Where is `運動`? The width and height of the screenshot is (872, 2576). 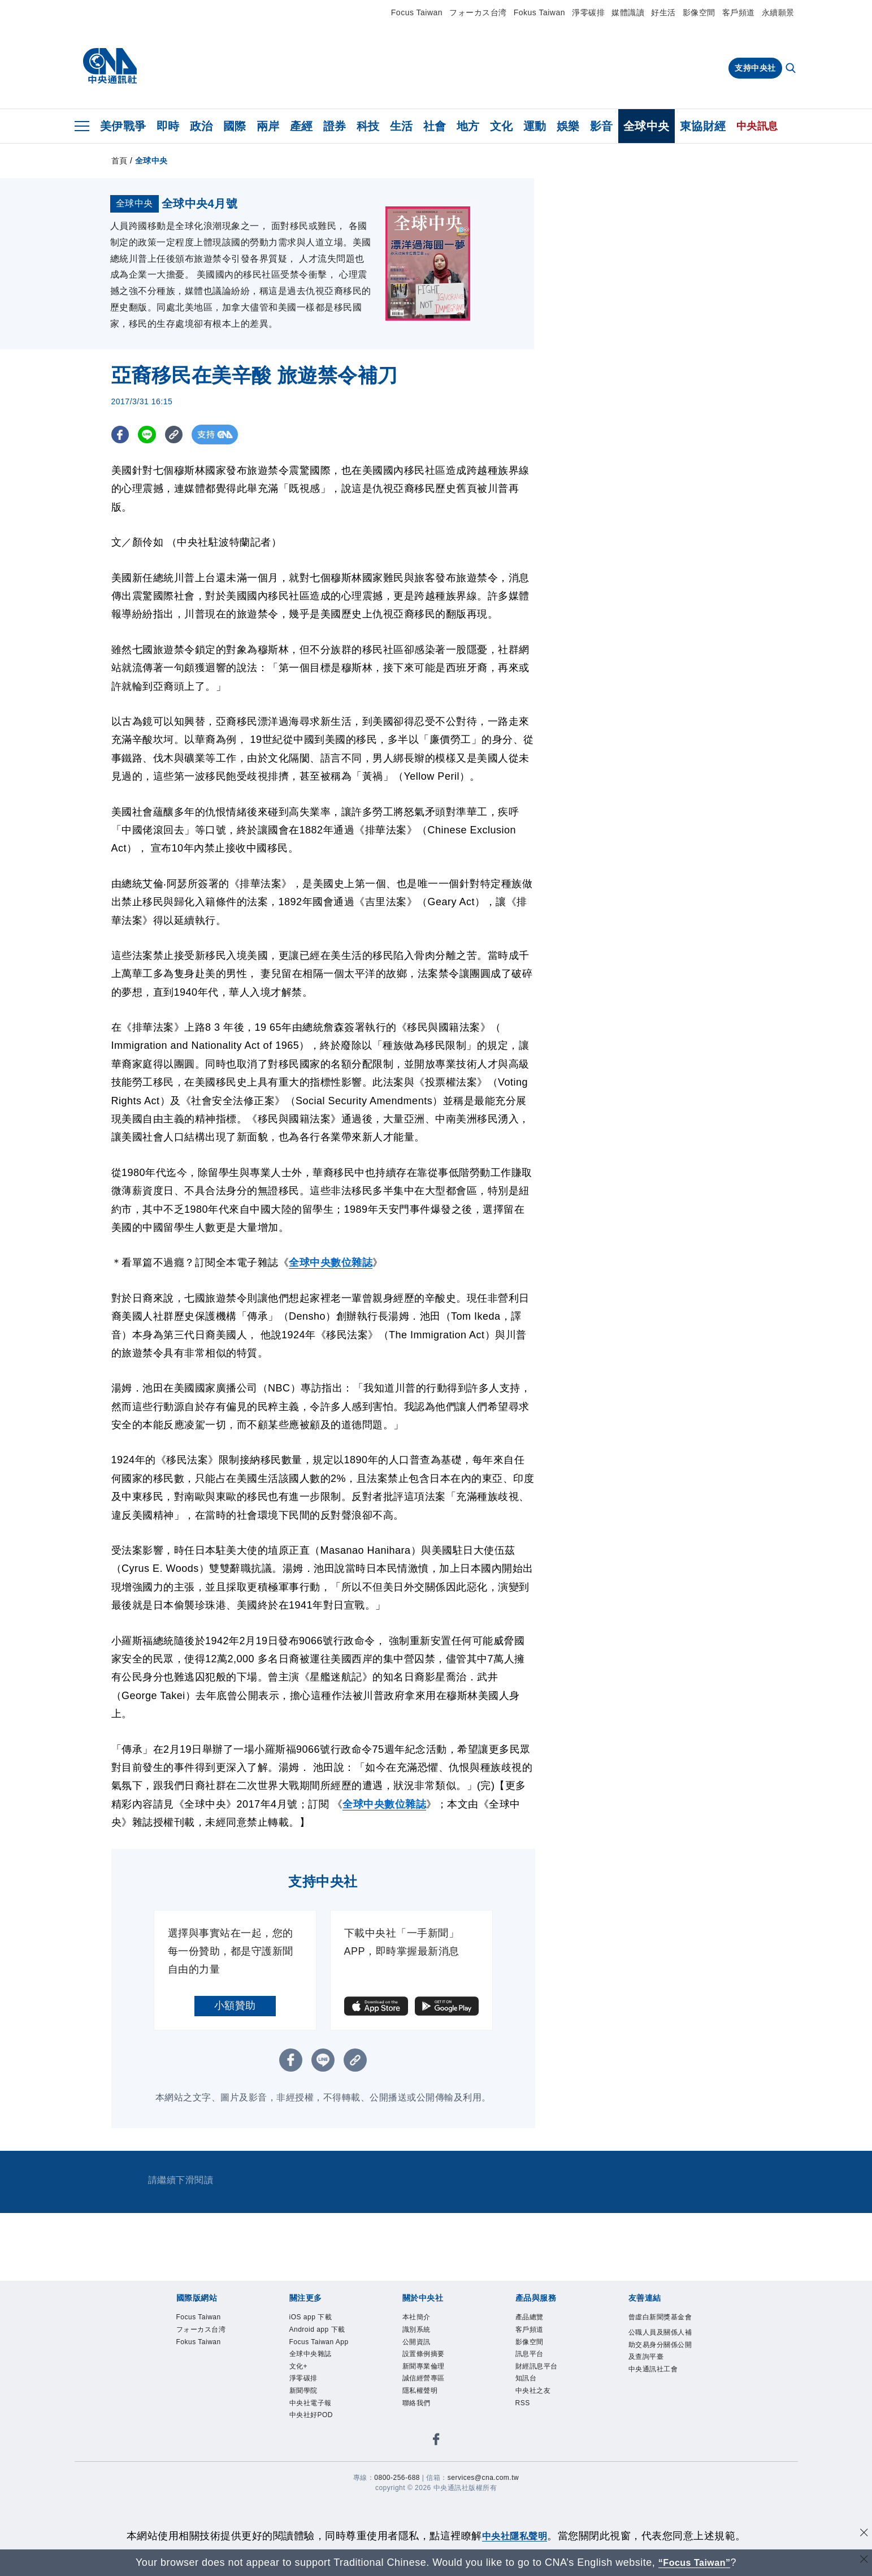 運動 is located at coordinates (534, 126).